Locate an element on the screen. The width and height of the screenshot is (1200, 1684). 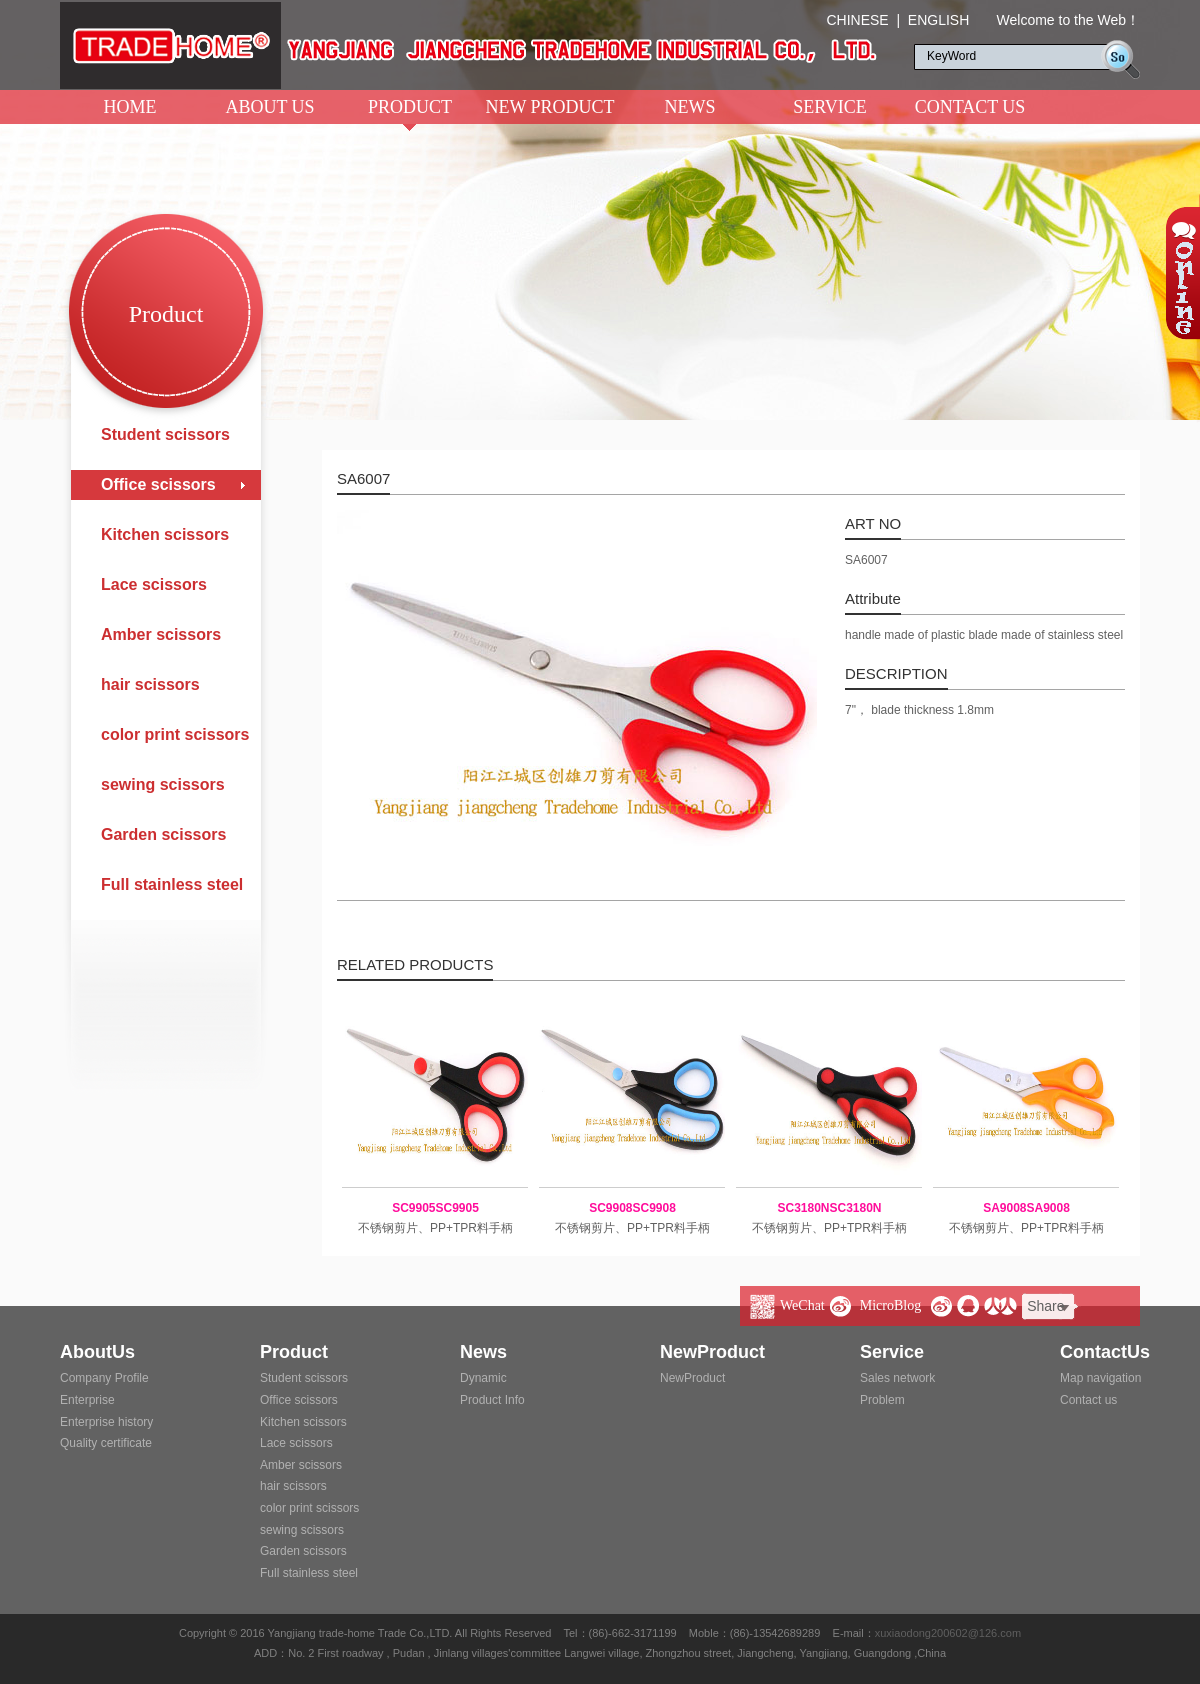
Product is located at coordinates (294, 1352).